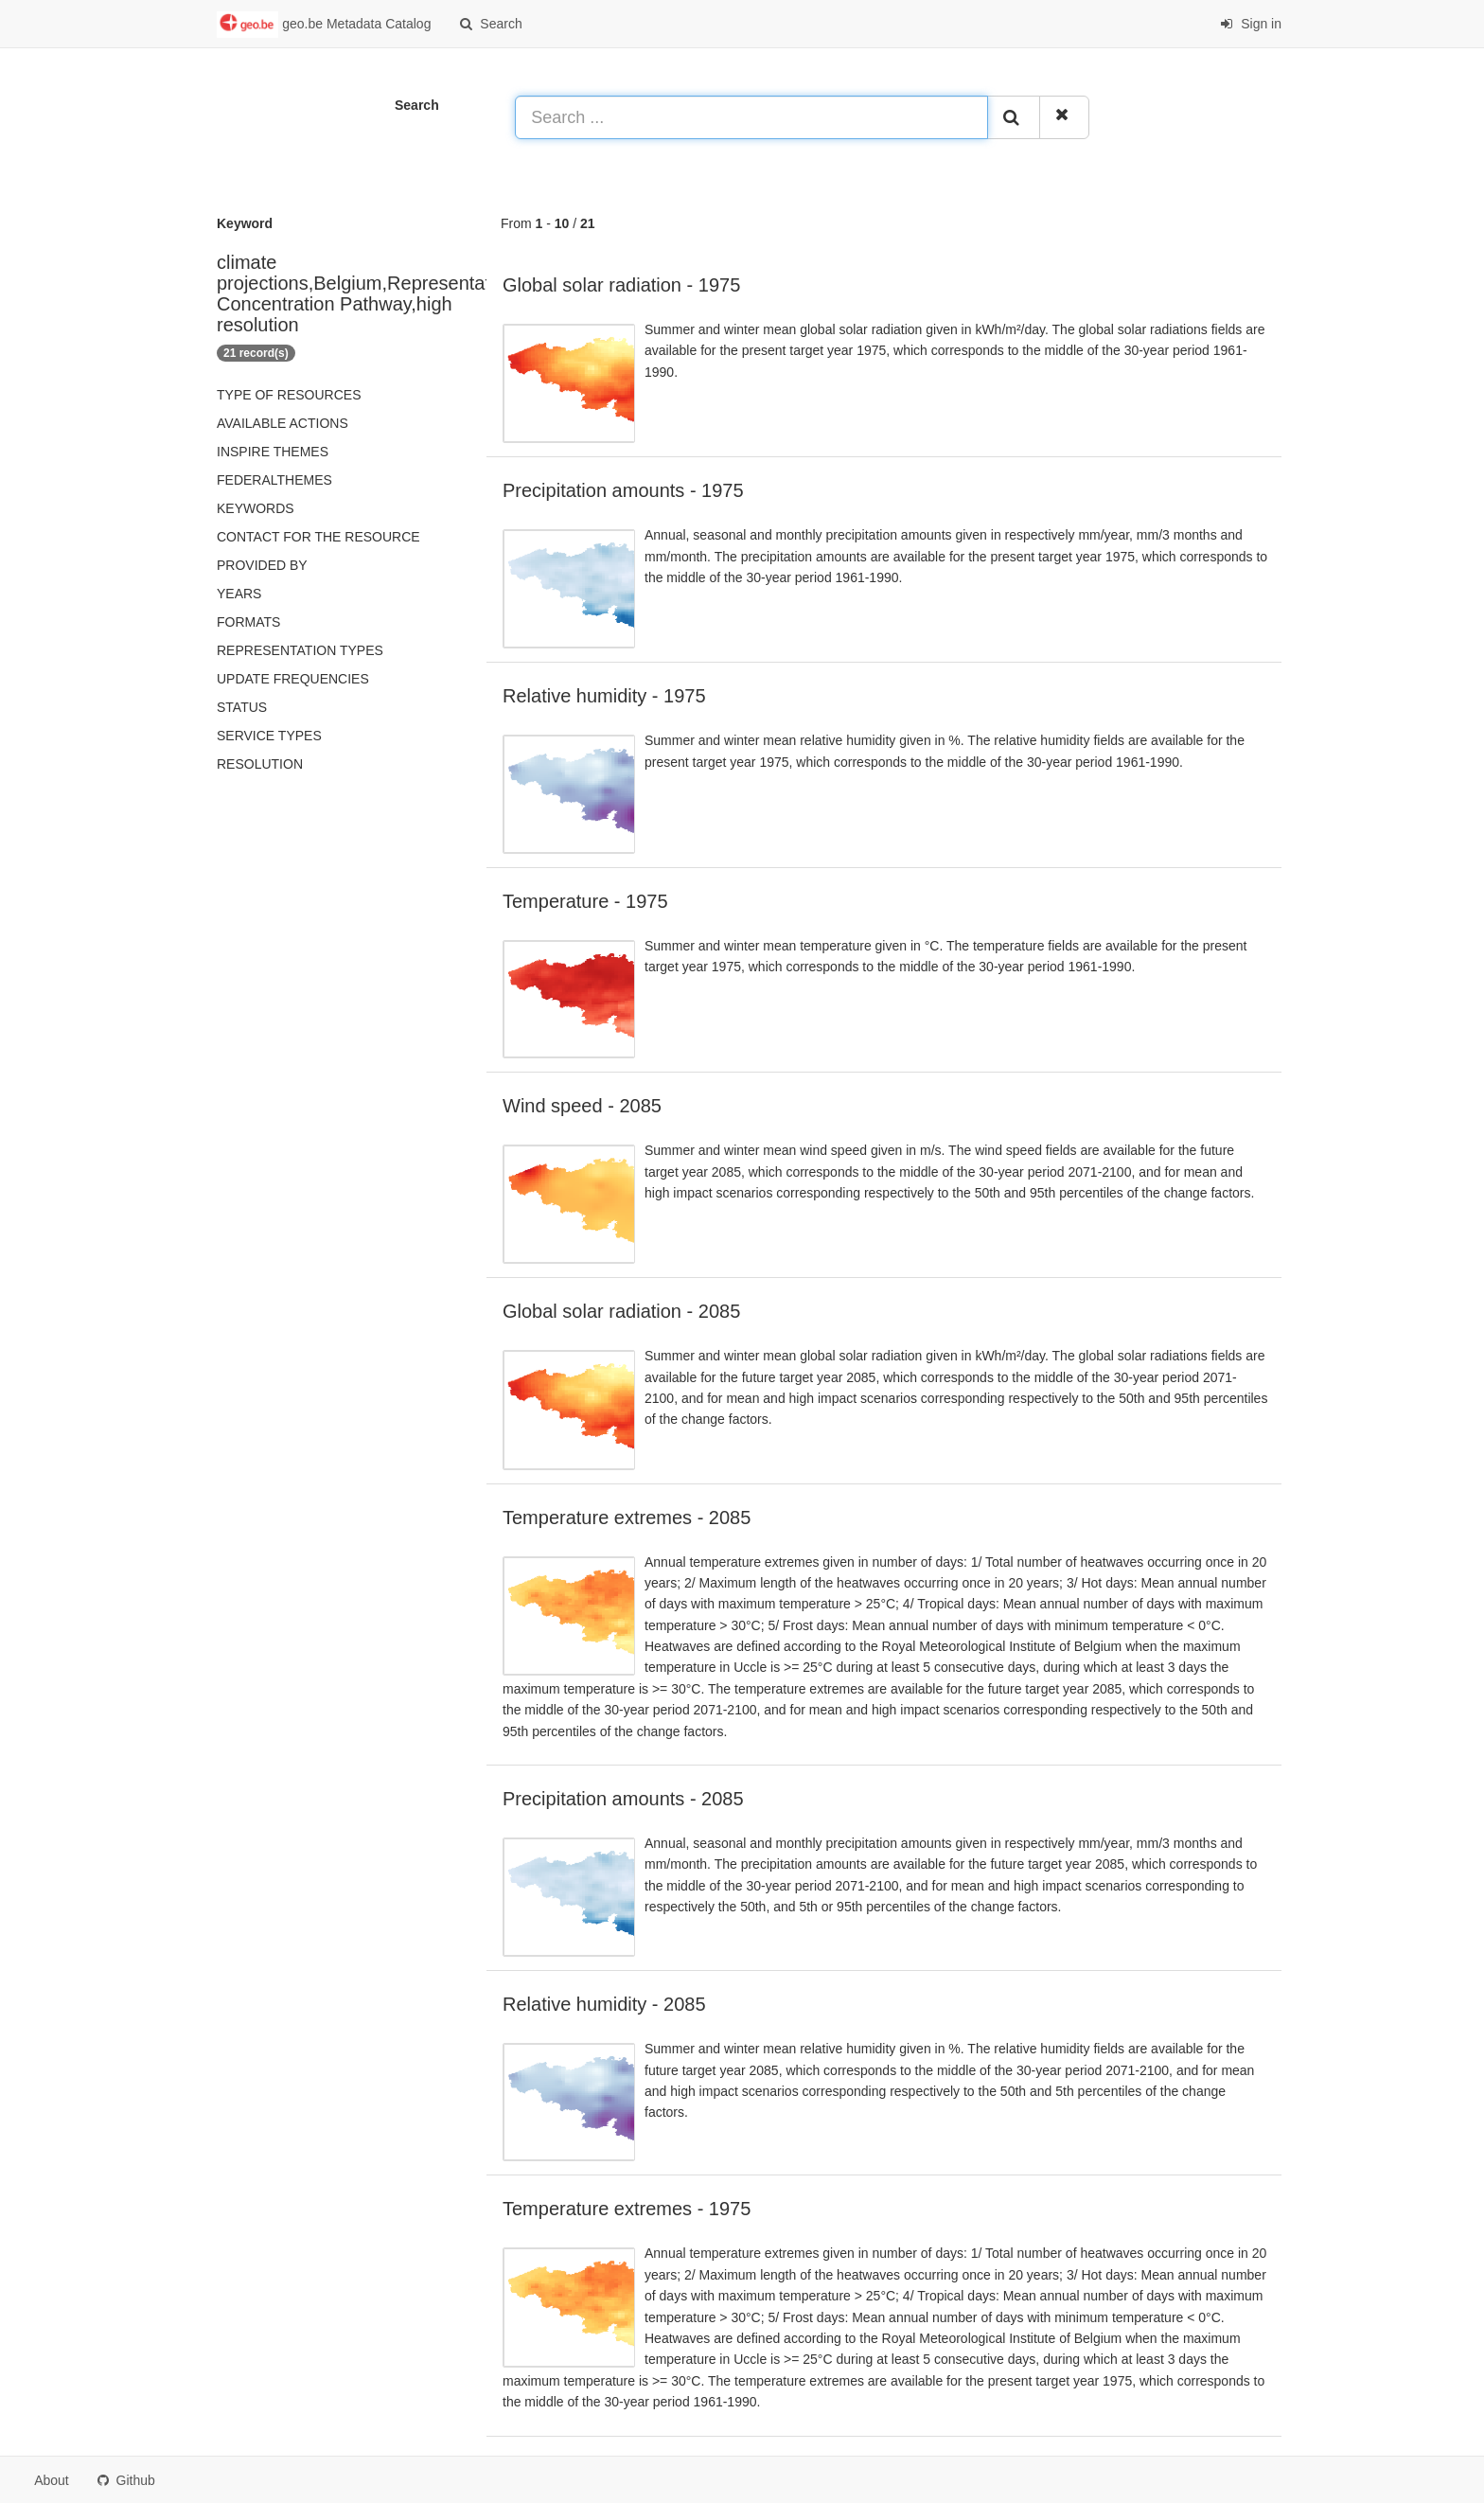 This screenshot has width=1484, height=2503. I want to click on Sign in, so click(1250, 23).